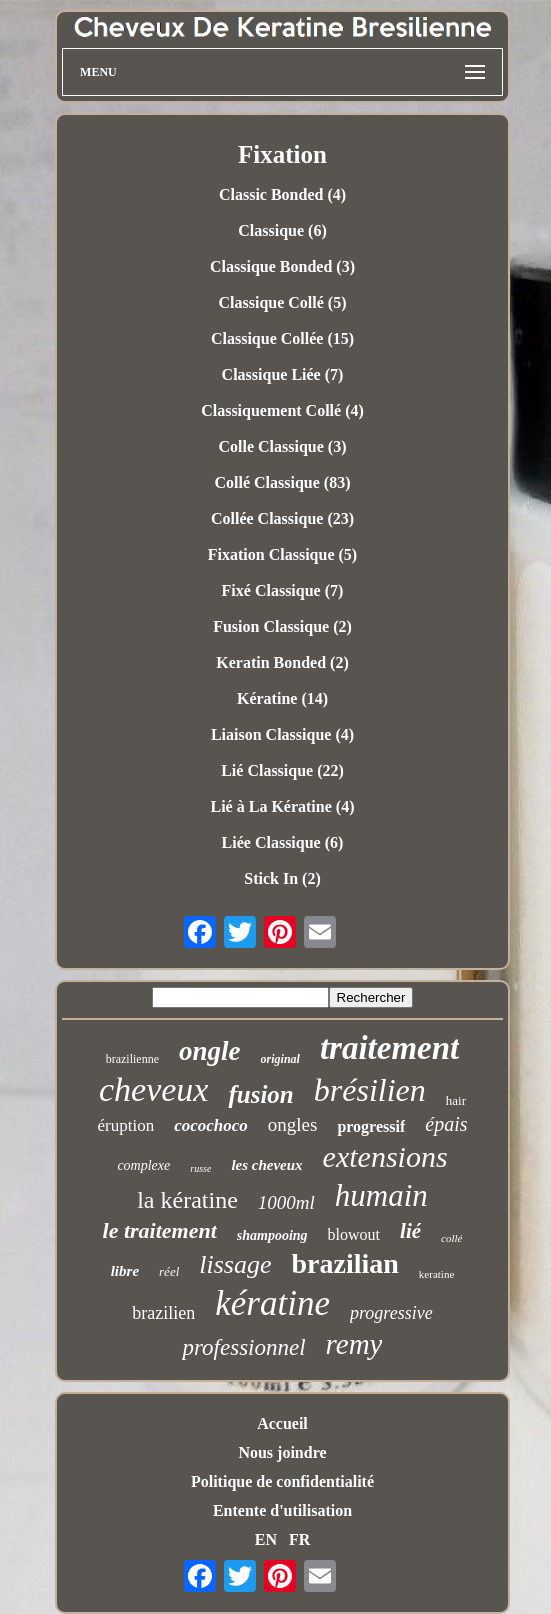 This screenshot has height=1614, width=551. Describe the element at coordinates (163, 1313) in the screenshot. I see `brazilien` at that location.